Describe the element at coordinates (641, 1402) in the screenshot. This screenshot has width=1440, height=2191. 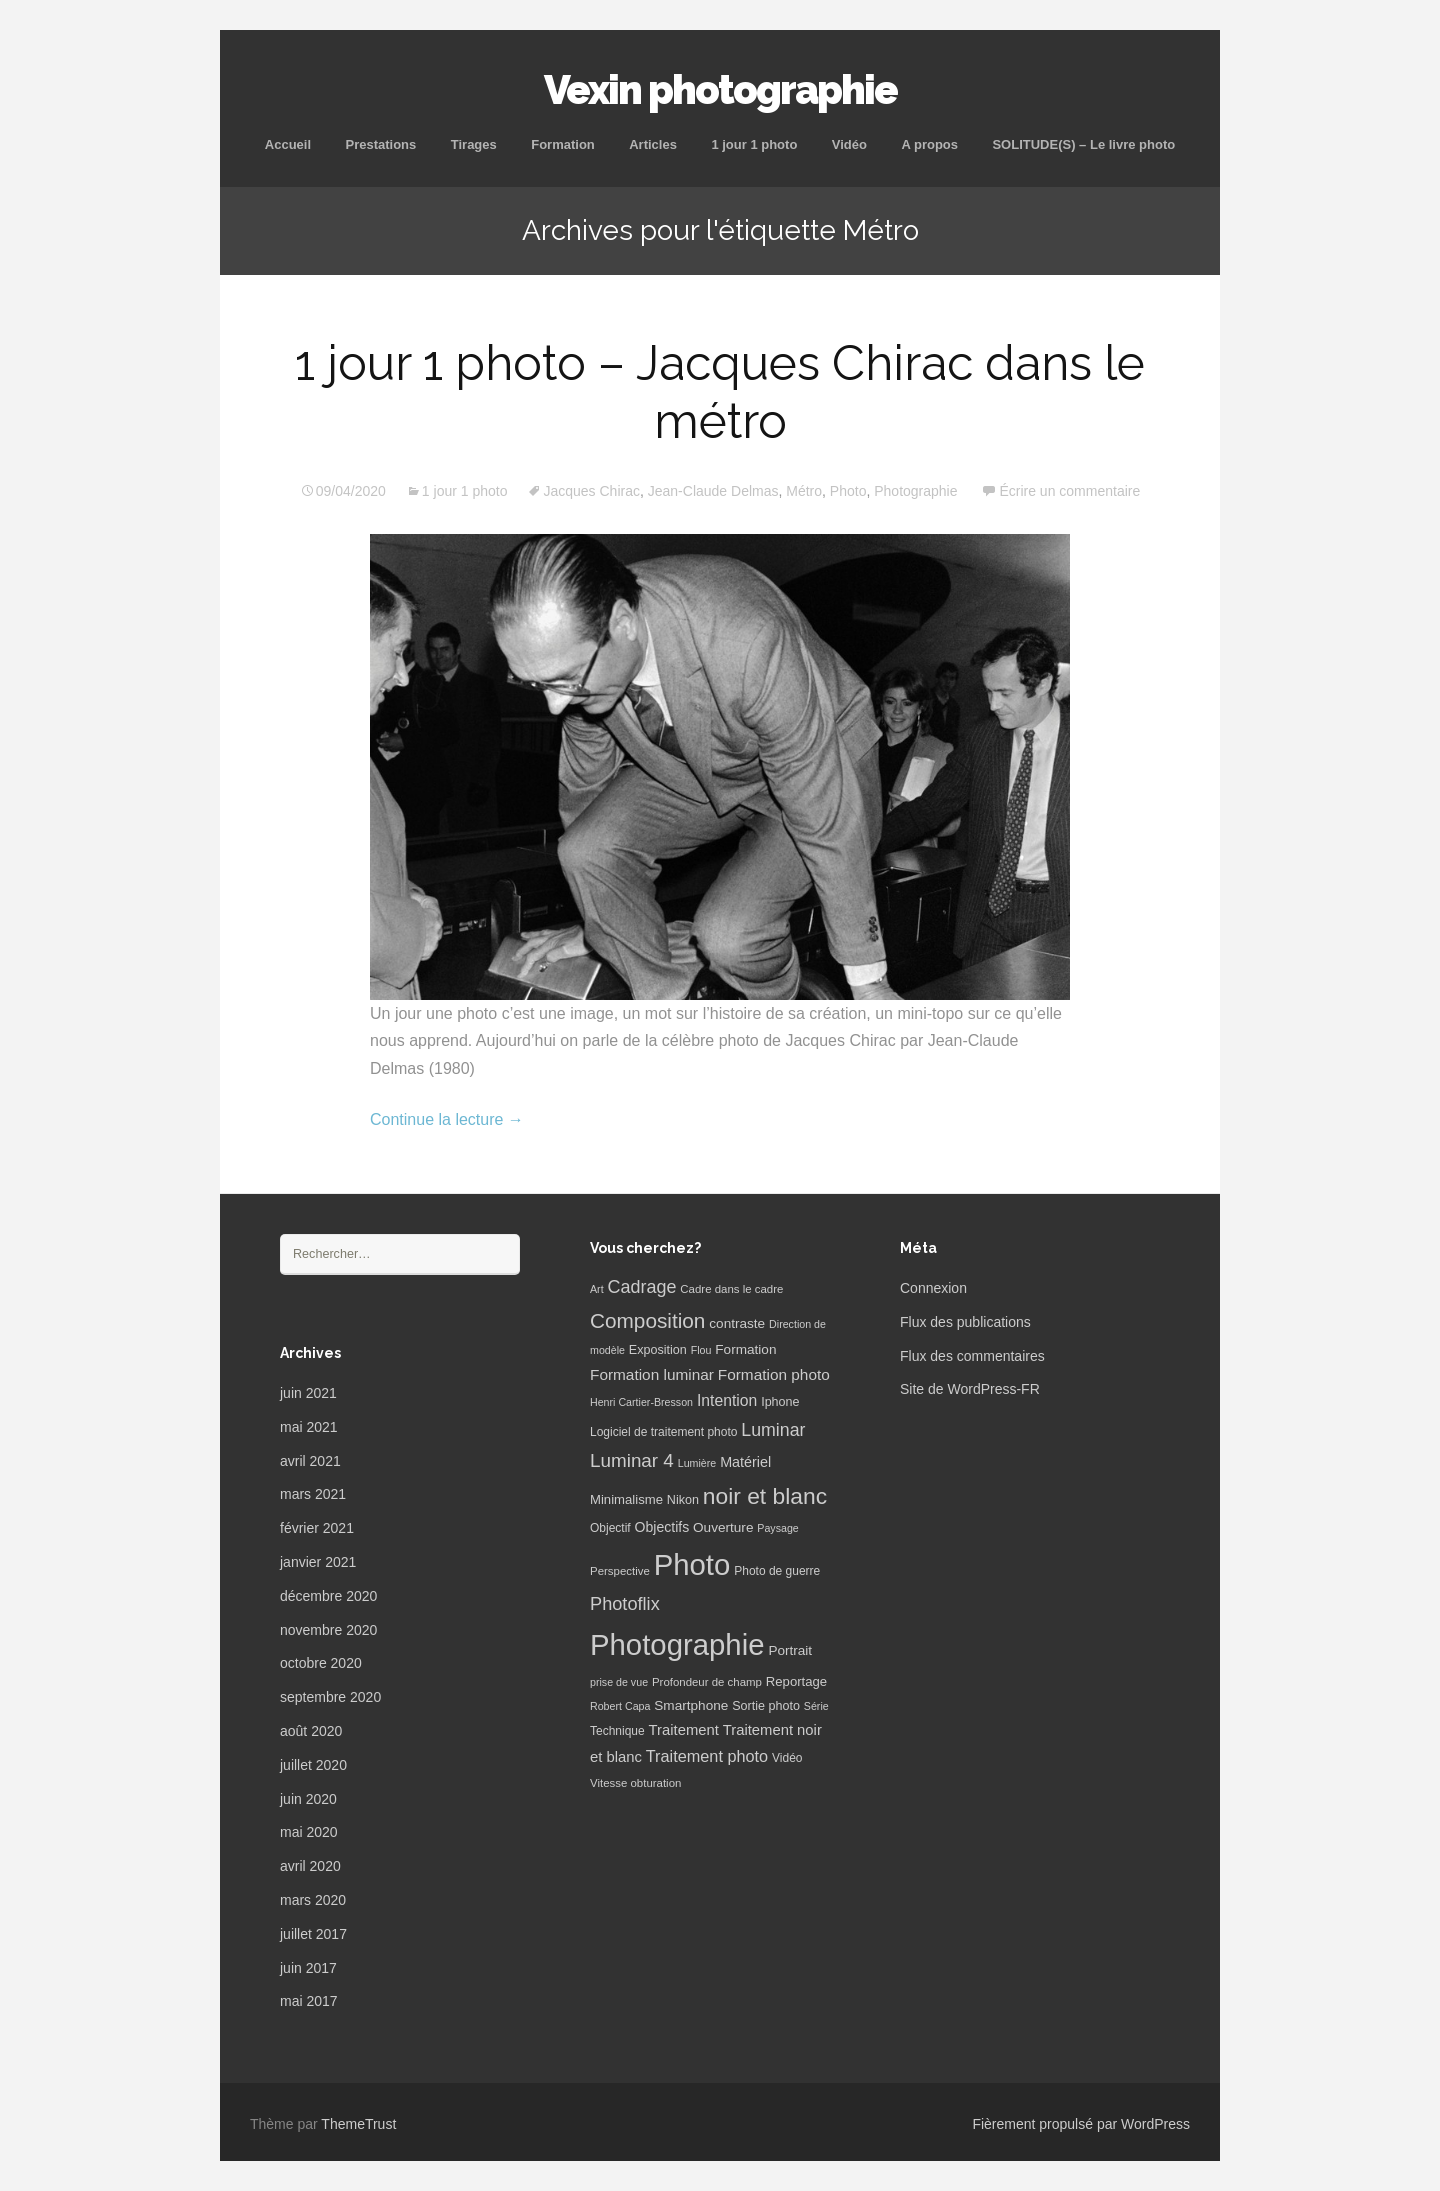
I see `Henri Cartier-Bresson [Henri Cartier-Bresson (5 éléments)]` at that location.